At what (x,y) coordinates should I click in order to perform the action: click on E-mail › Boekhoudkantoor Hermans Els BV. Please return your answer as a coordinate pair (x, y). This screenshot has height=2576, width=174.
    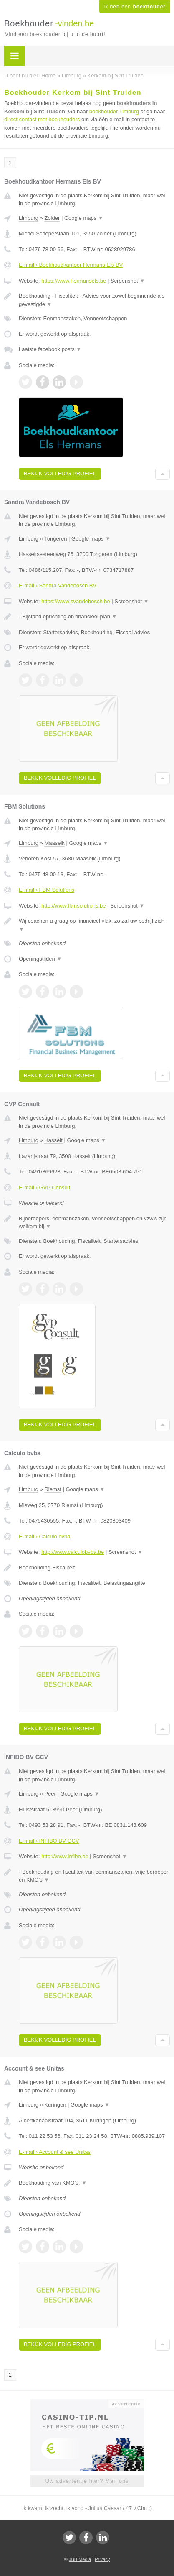
    Looking at the image, I should click on (71, 265).